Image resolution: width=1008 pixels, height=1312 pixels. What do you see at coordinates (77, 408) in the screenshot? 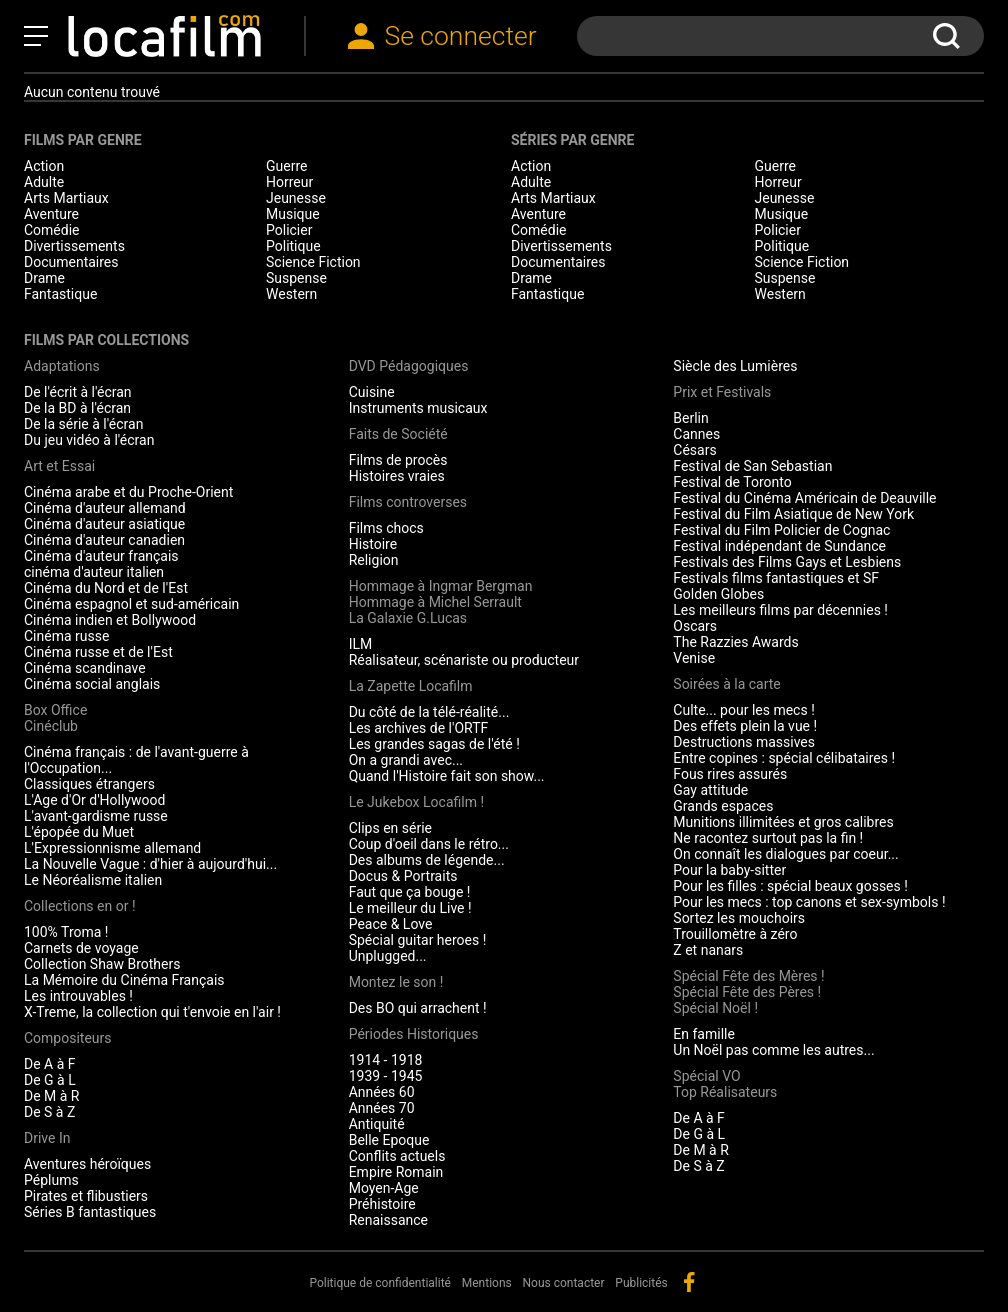
I see `De la BD à l'écran` at bounding box center [77, 408].